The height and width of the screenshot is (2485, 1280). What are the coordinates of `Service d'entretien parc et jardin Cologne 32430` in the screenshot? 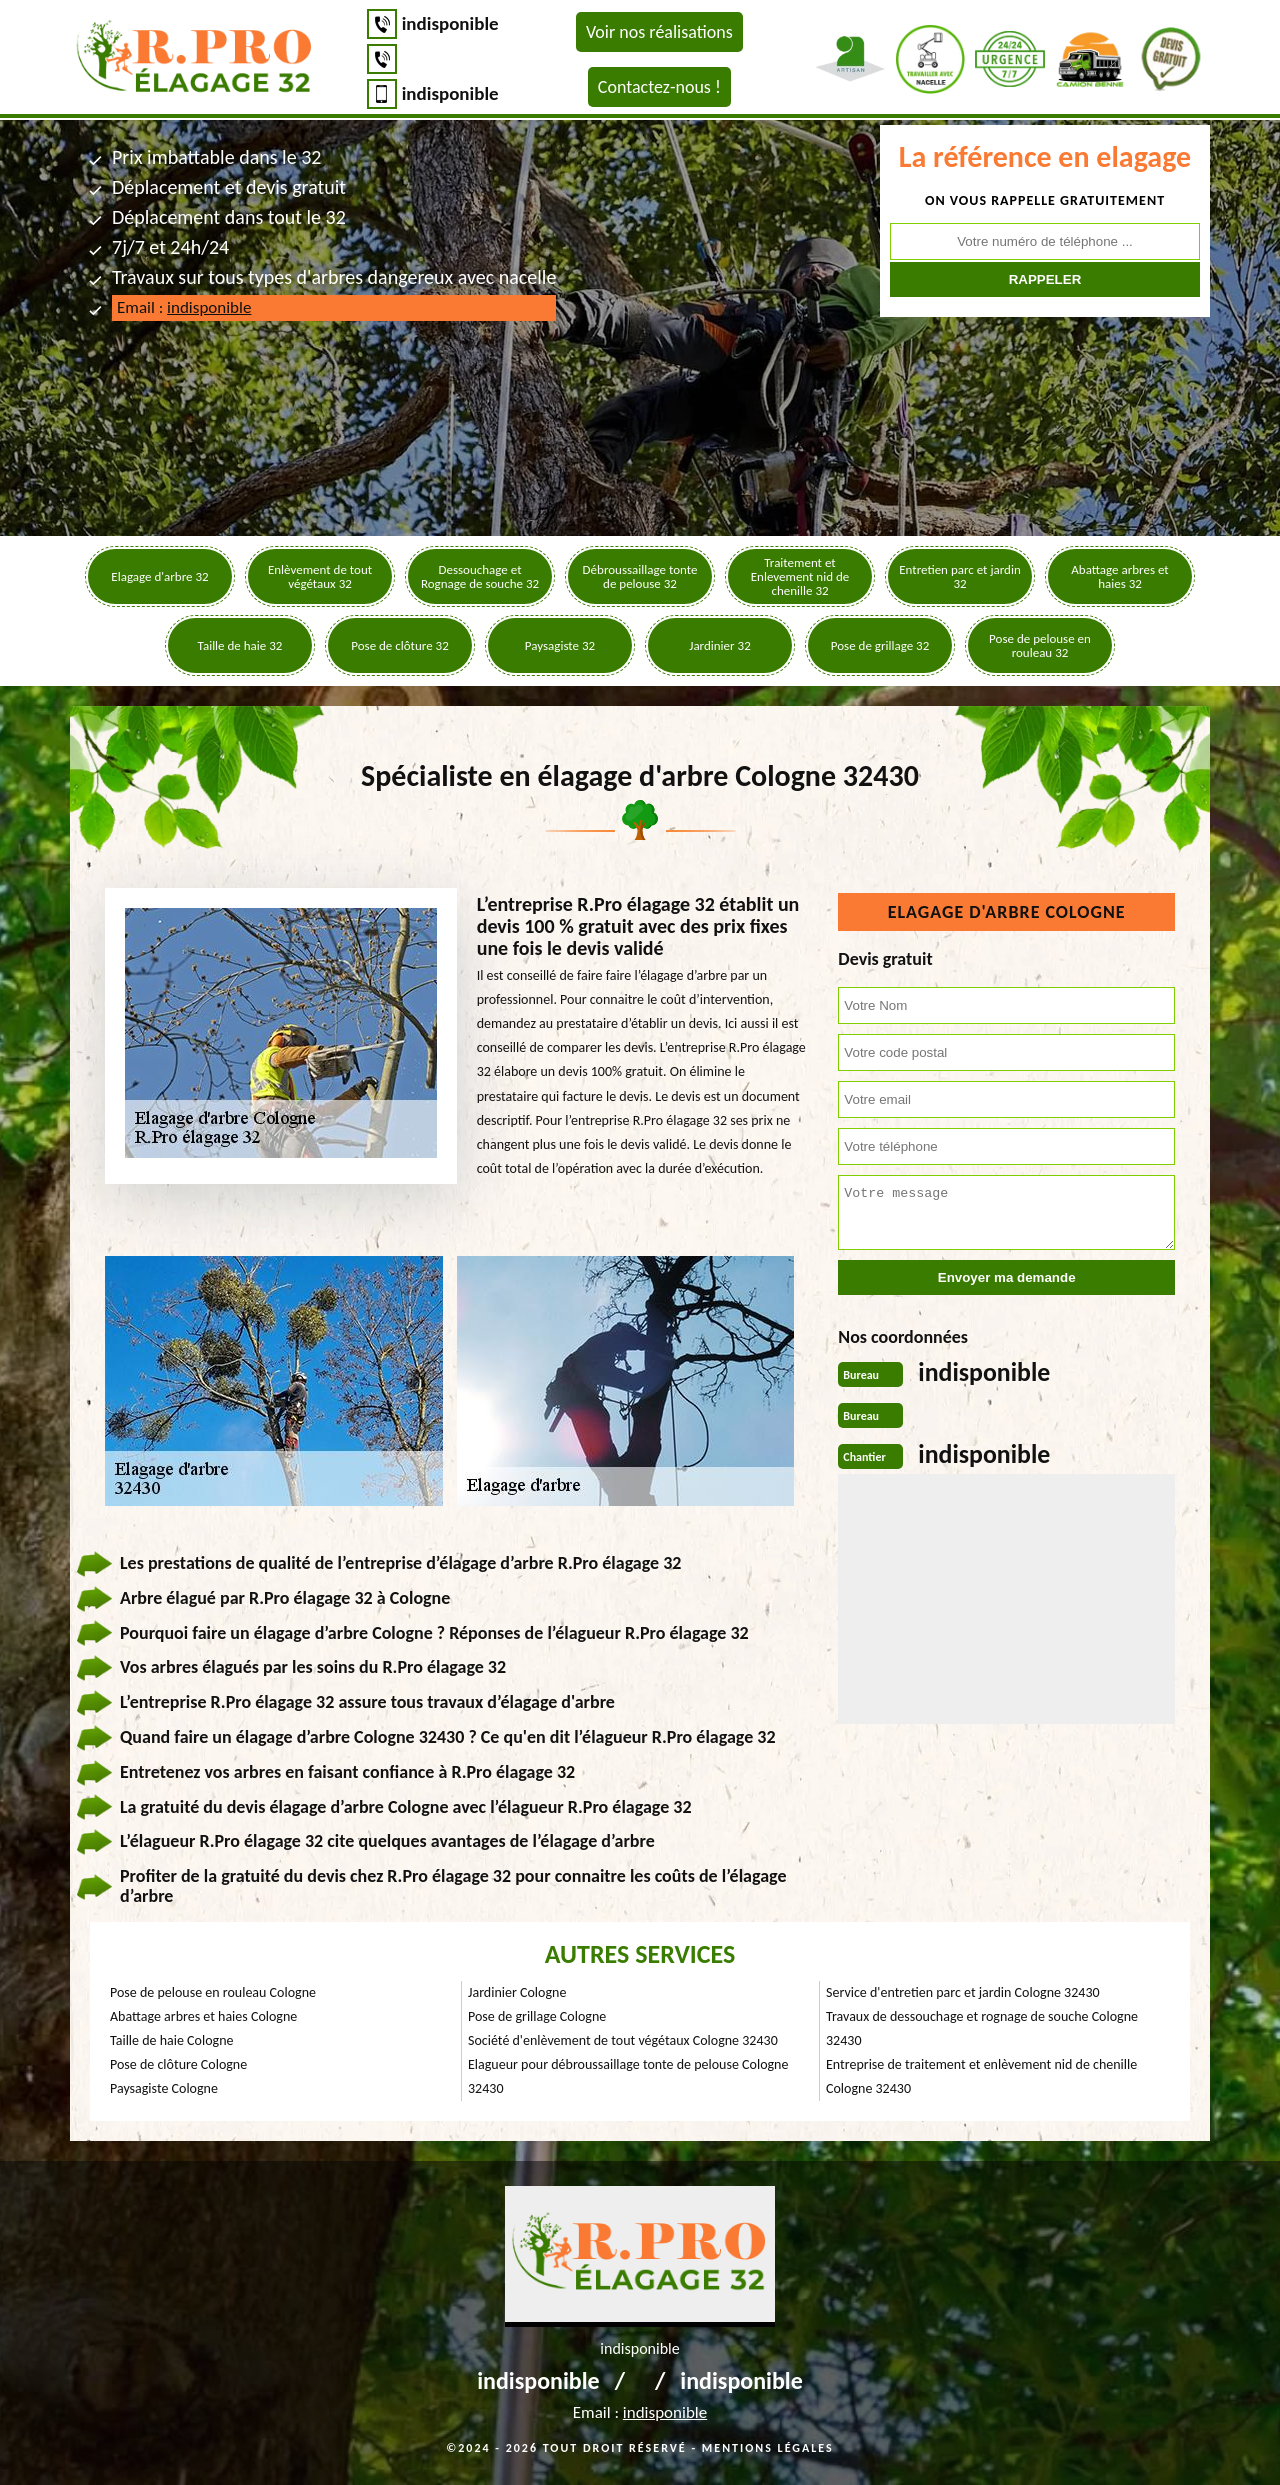 It's located at (963, 1992).